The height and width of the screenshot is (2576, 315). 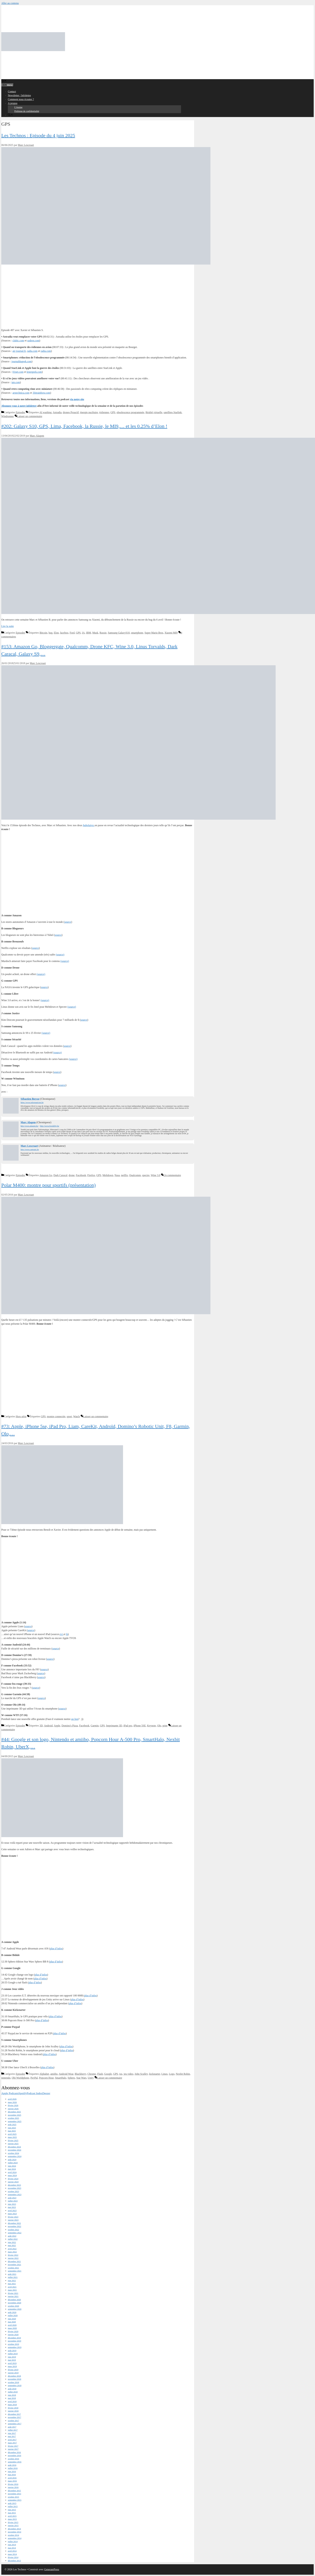 What do you see at coordinates (19, 405) in the screenshot?
I see `Abonnez-vous à notre infolettre` at bounding box center [19, 405].